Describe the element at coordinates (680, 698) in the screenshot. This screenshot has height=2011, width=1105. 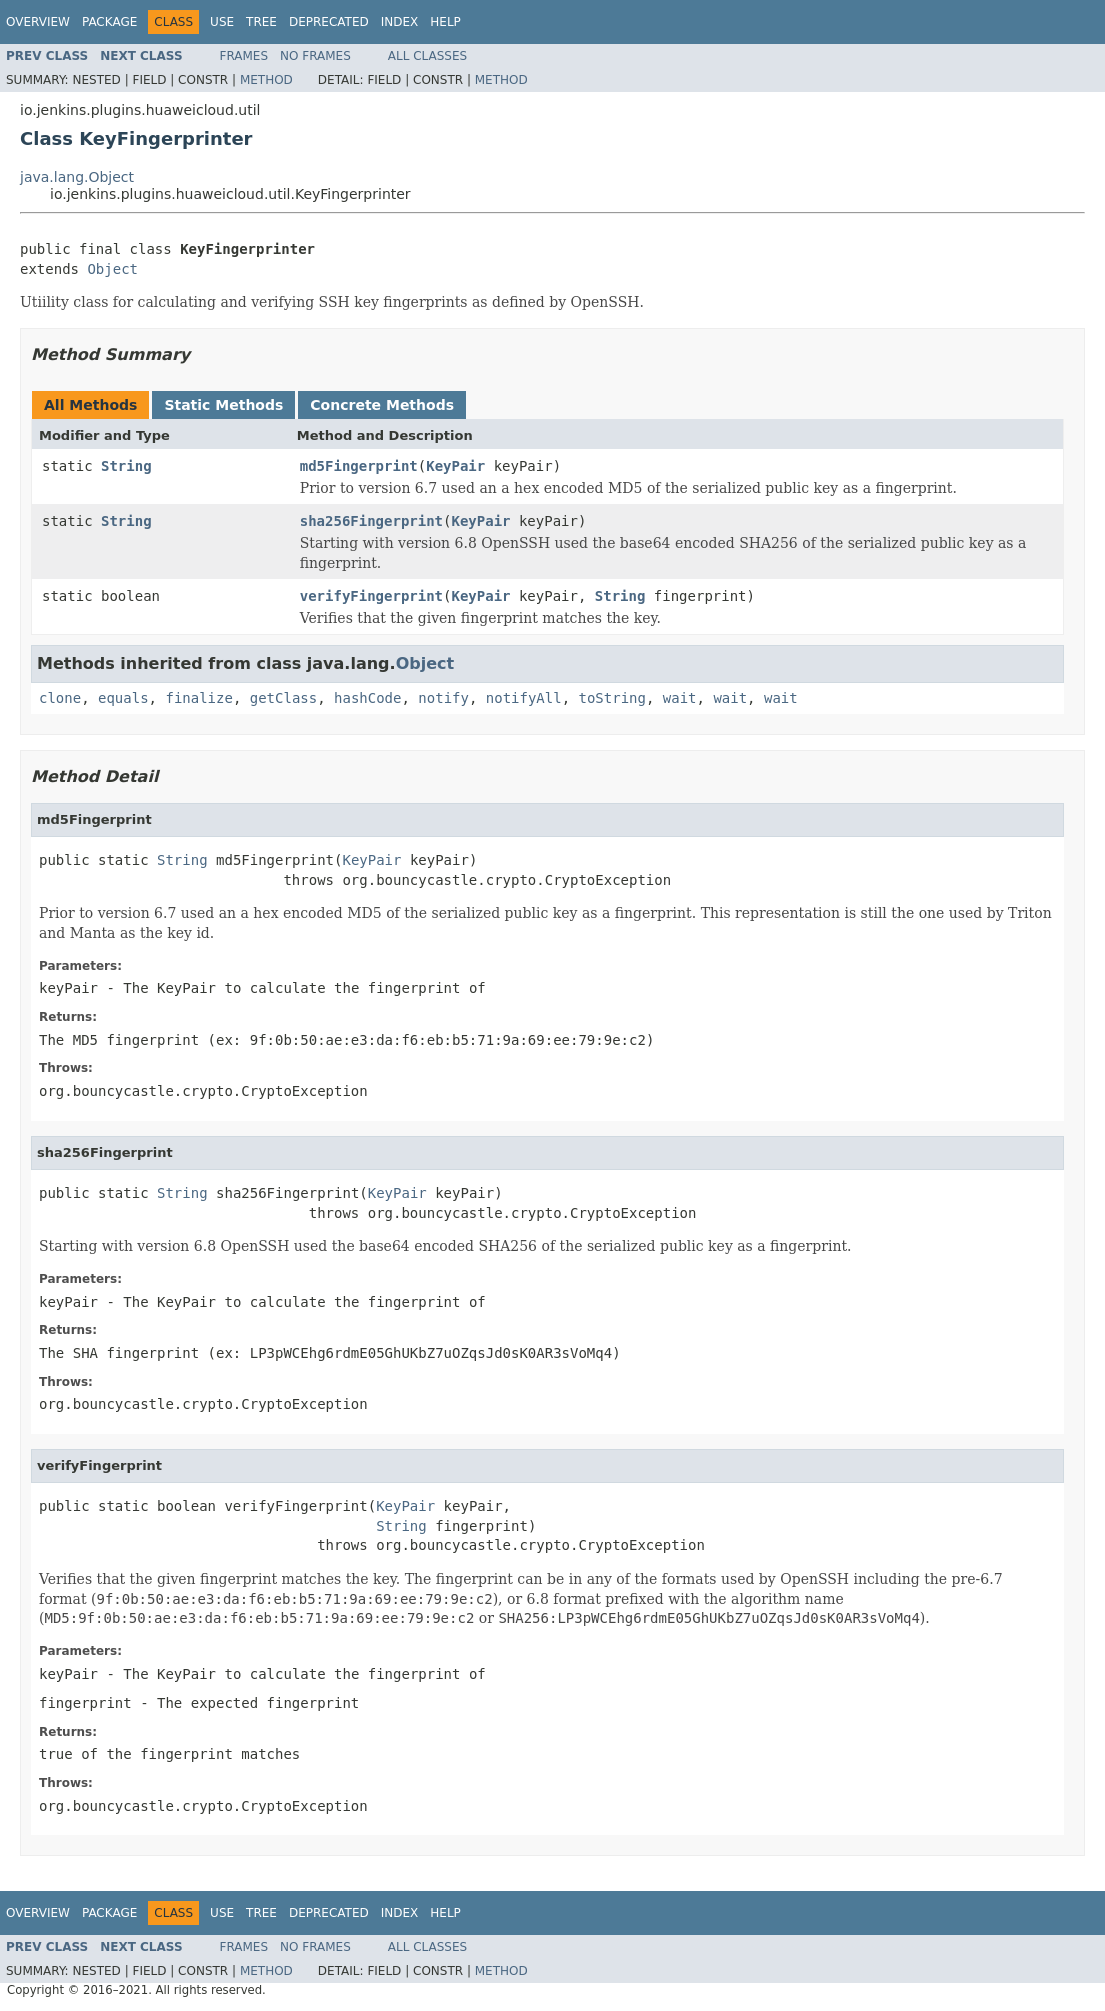
I see `wait` at that location.